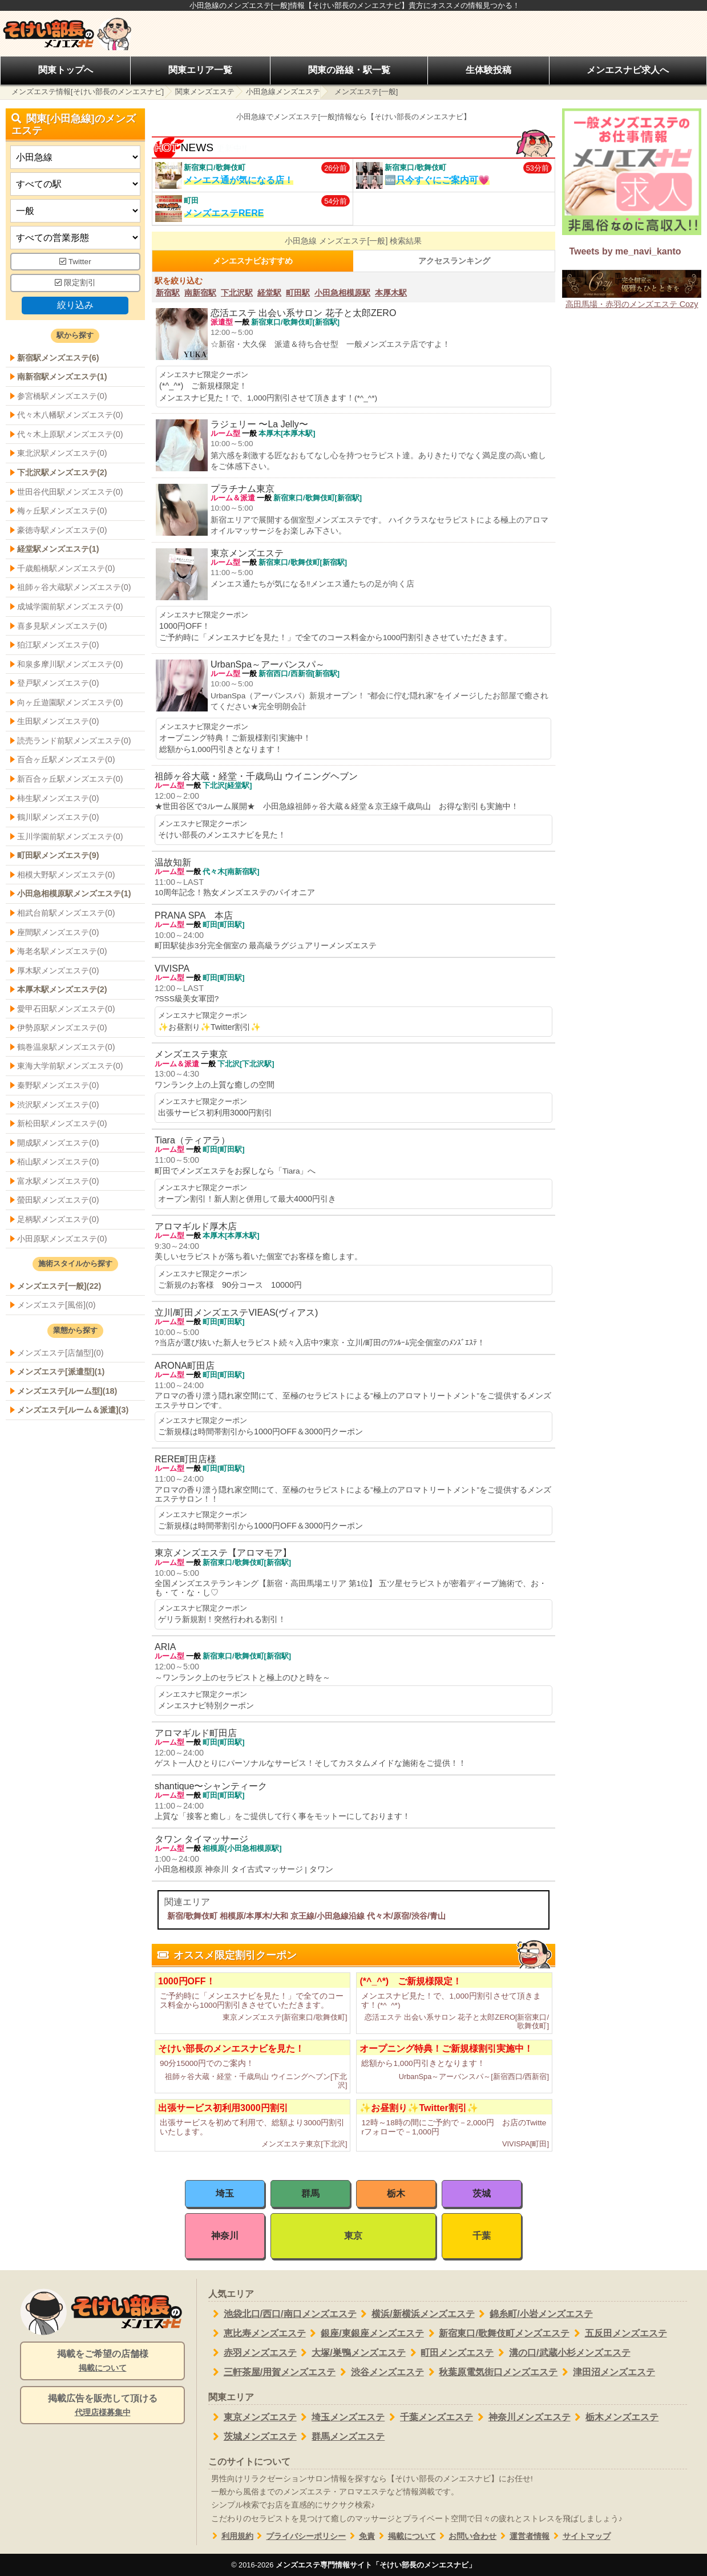 This screenshot has height=2576, width=707. Describe the element at coordinates (327, 1915) in the screenshot. I see `京王線/小田急線沿線` at that location.